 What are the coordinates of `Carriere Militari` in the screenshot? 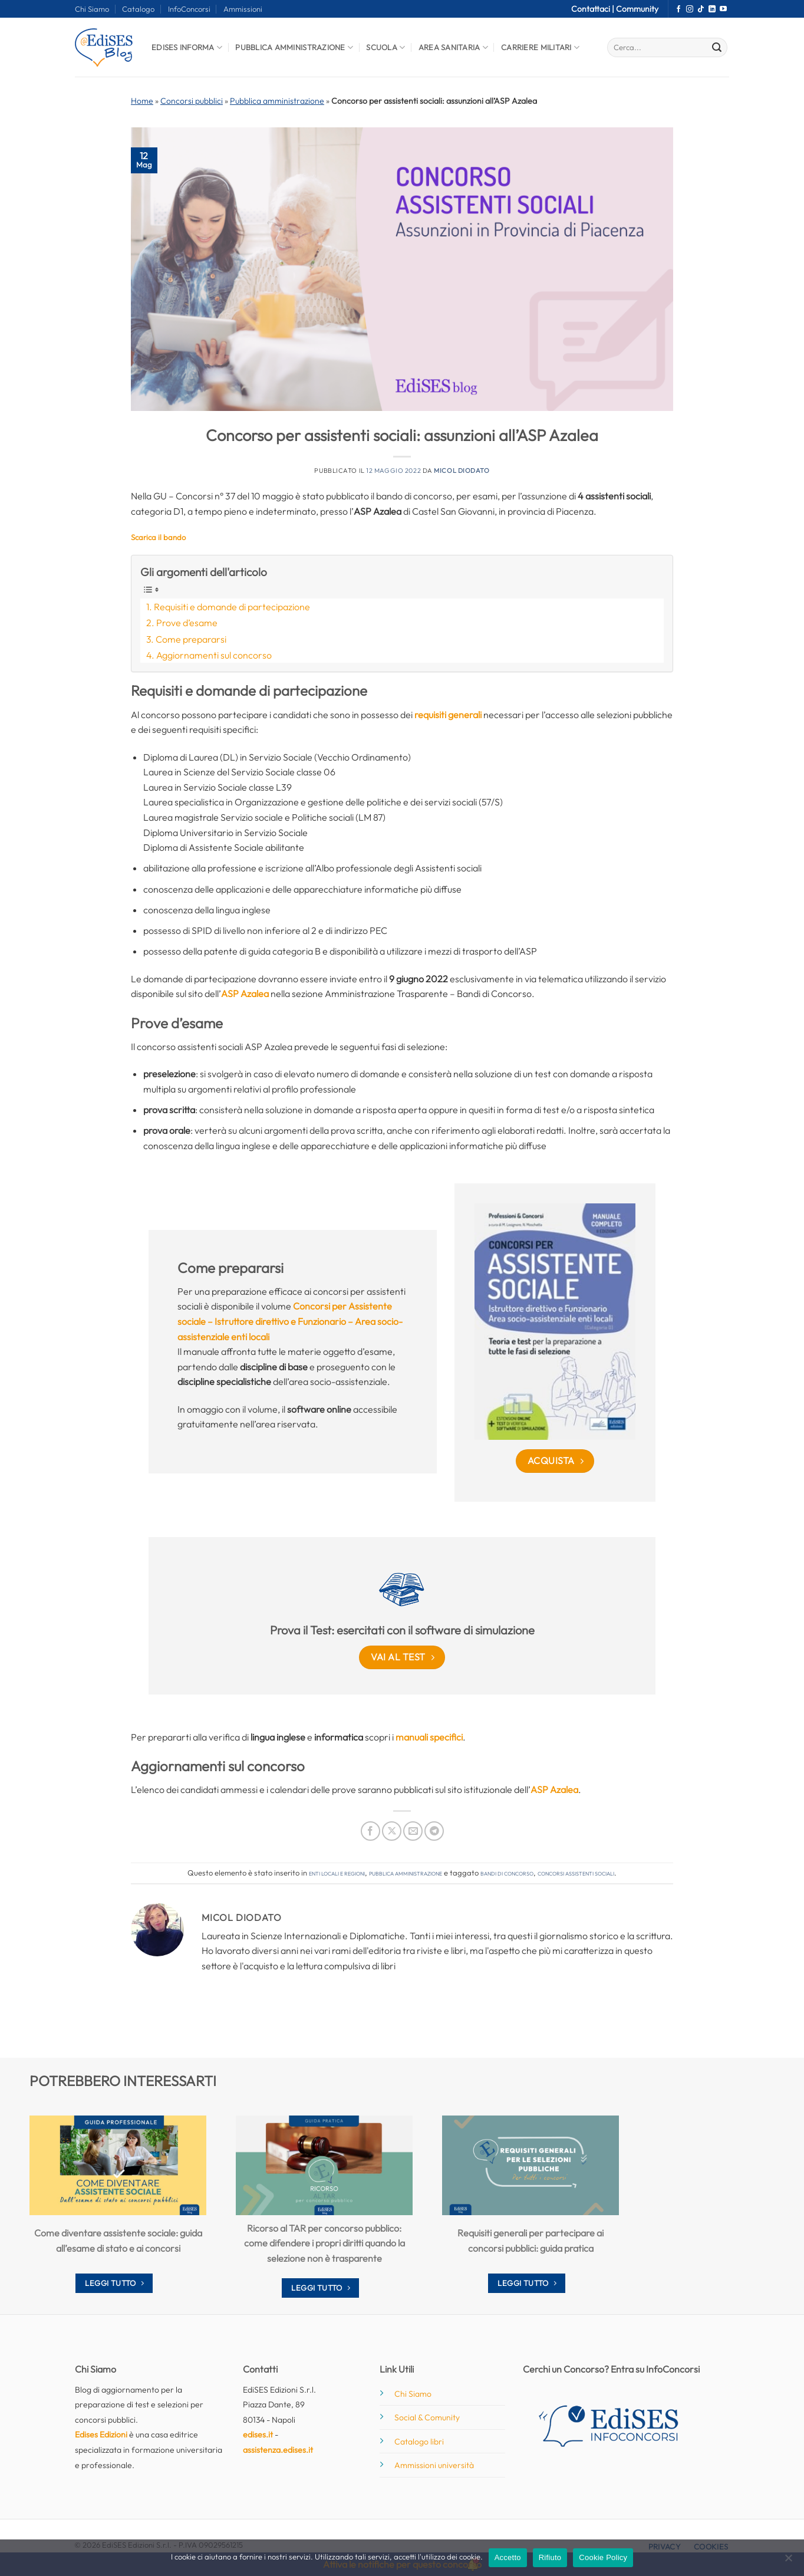 It's located at (540, 47).